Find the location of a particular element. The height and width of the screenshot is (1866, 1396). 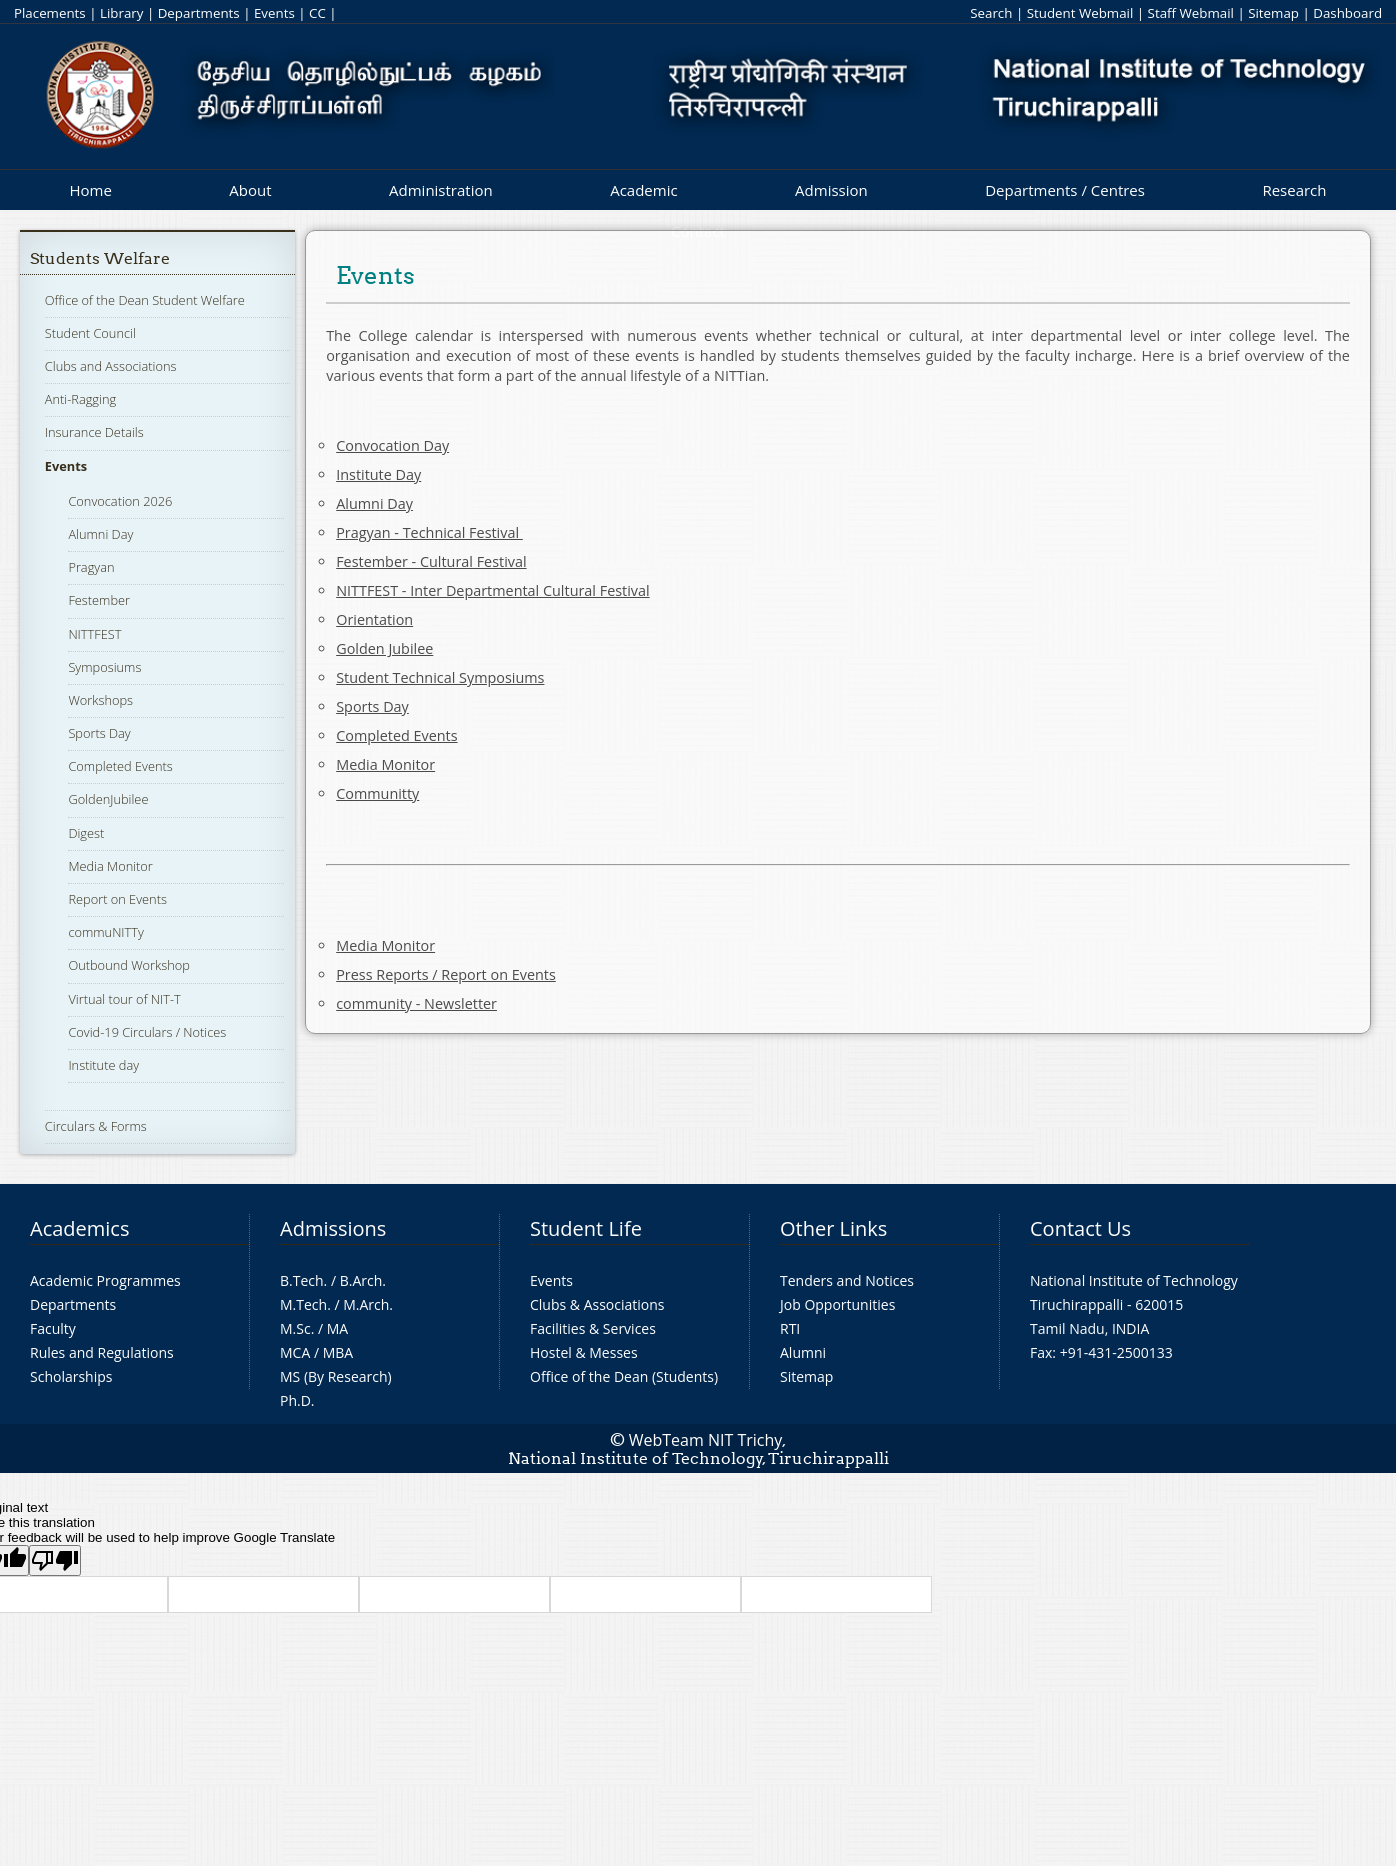

Convocation Day is located at coordinates (392, 445).